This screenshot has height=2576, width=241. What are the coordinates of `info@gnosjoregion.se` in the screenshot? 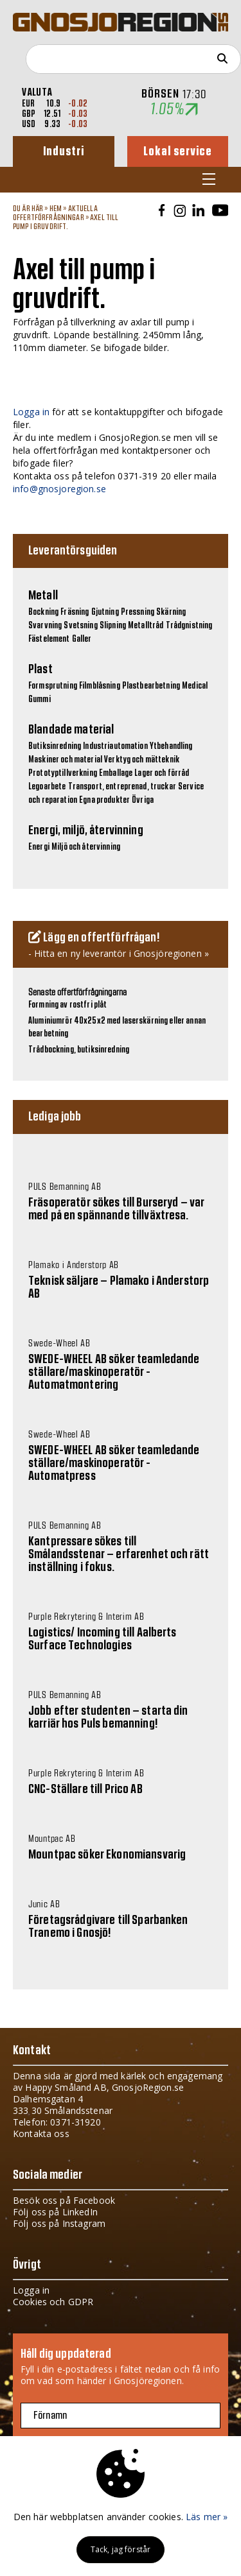 It's located at (59, 489).